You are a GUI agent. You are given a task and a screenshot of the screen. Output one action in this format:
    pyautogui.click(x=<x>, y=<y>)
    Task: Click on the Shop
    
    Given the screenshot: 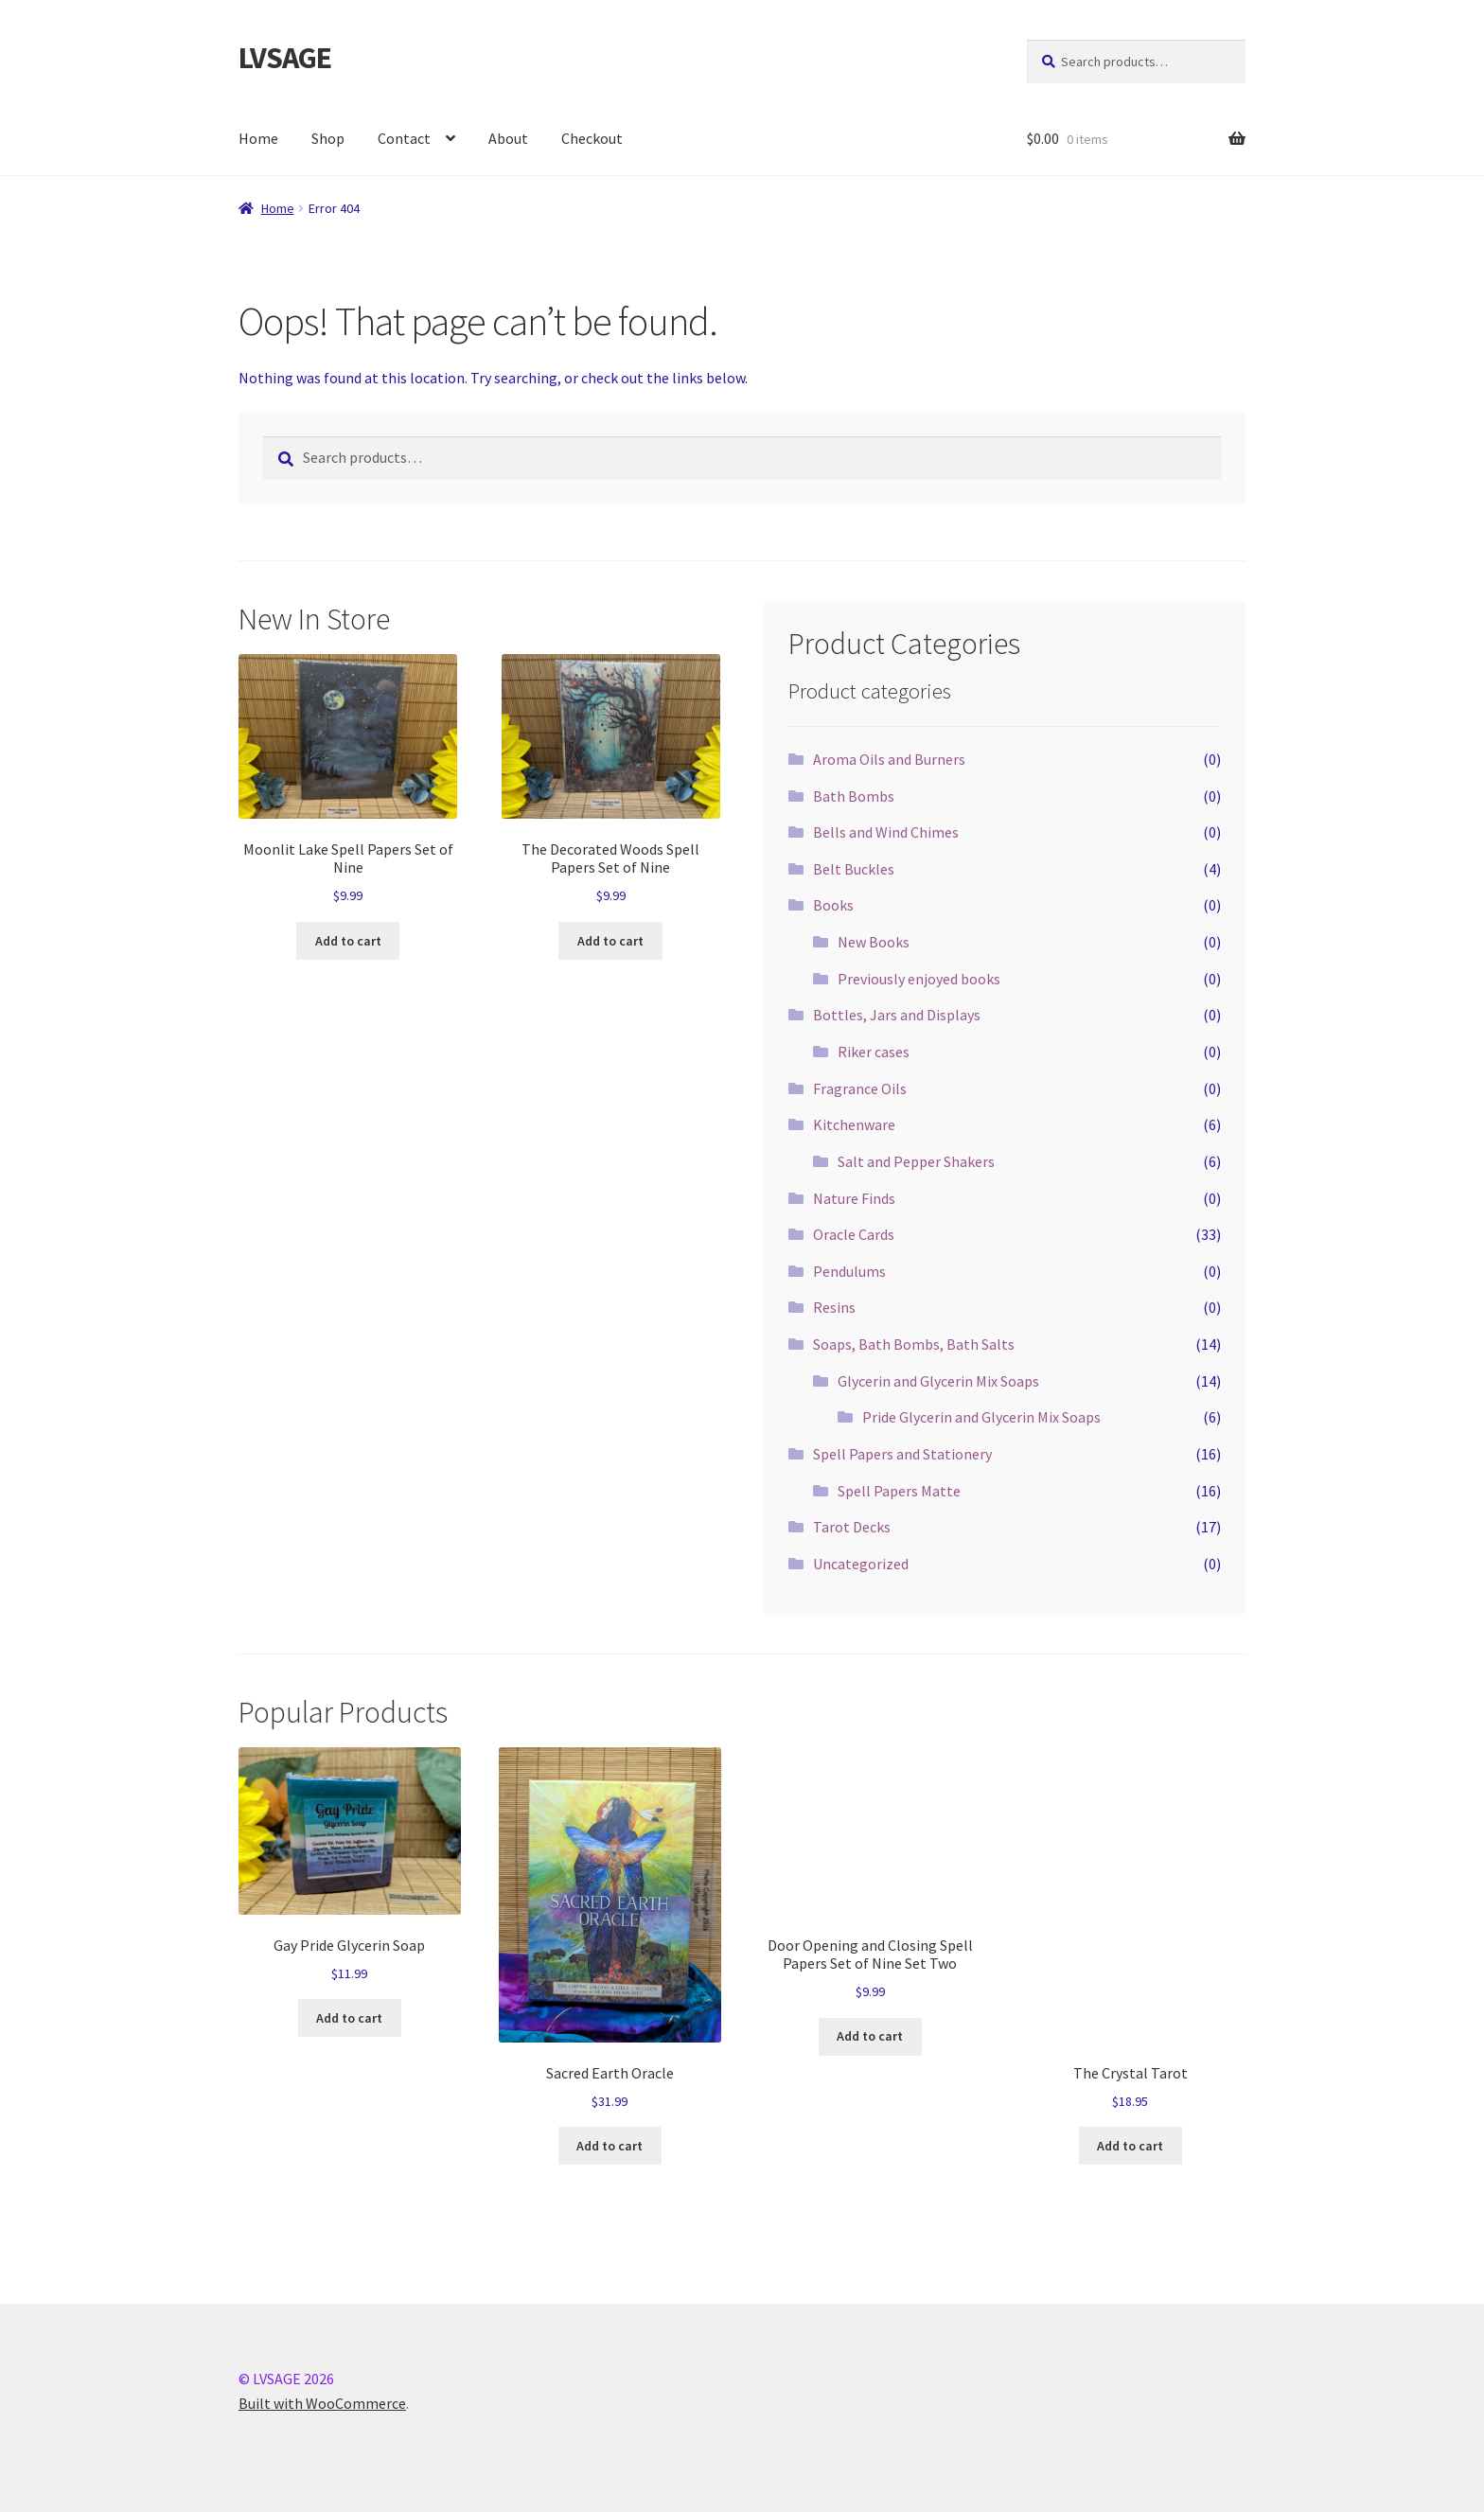 What is the action you would take?
    pyautogui.click(x=327, y=138)
    